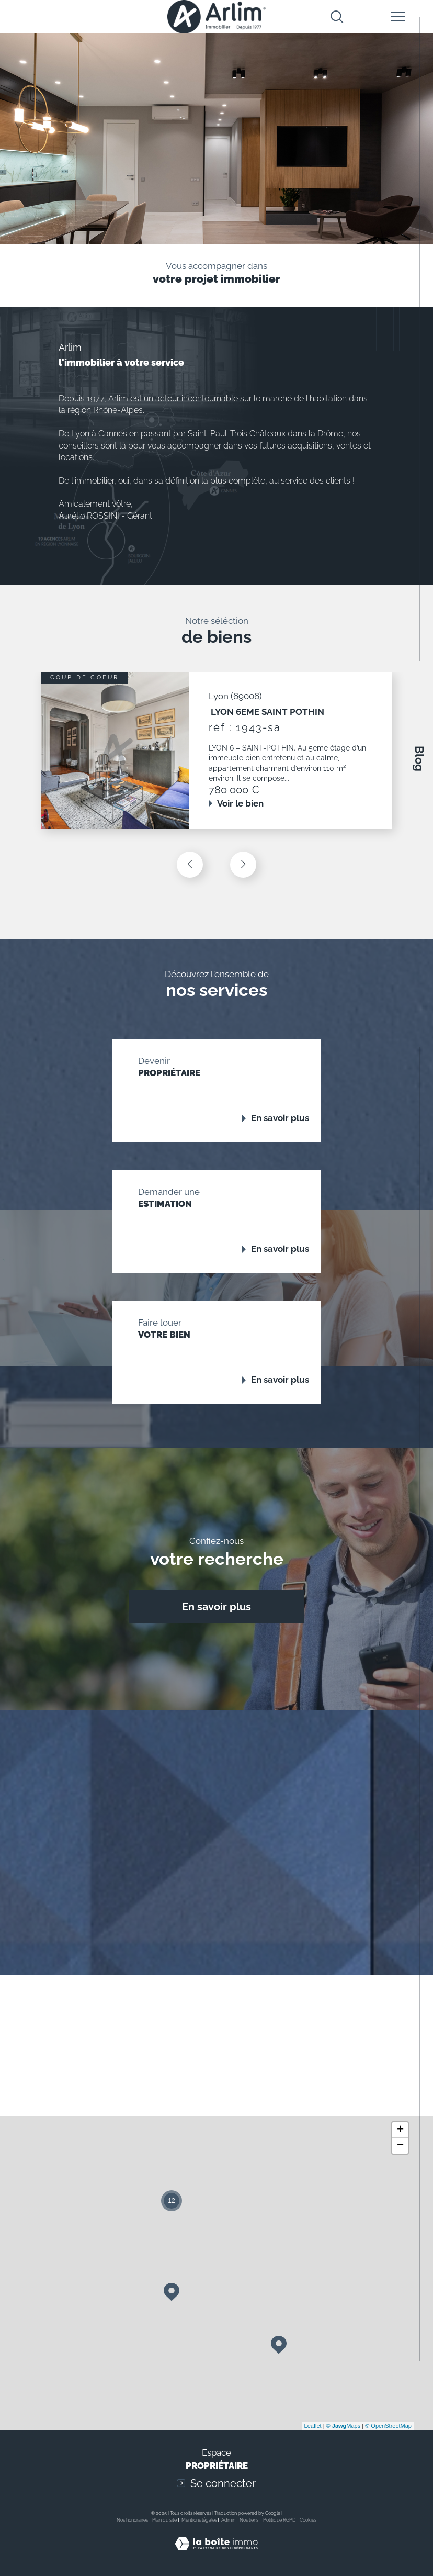 This screenshot has width=433, height=2576. Describe the element at coordinates (400, 2130) in the screenshot. I see `+ [button]` at that location.